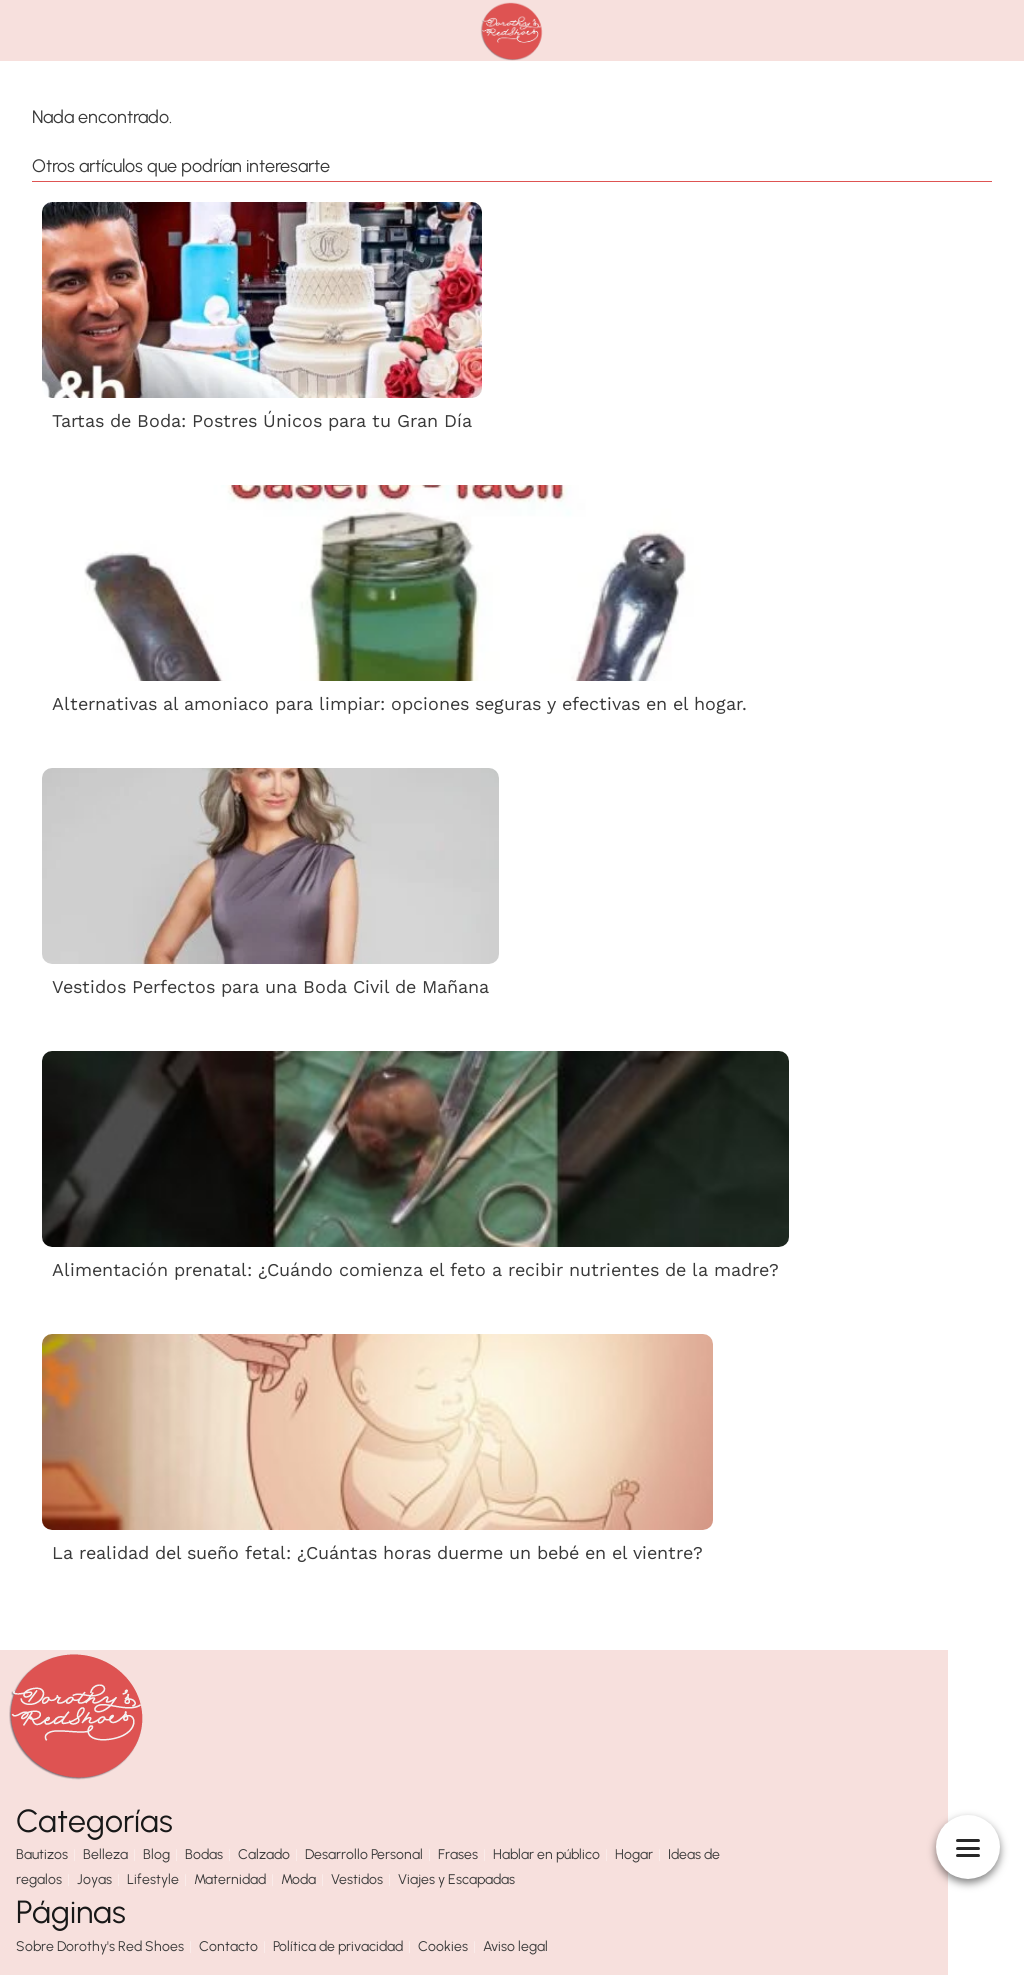  I want to click on Hablar en público, so click(546, 1854).